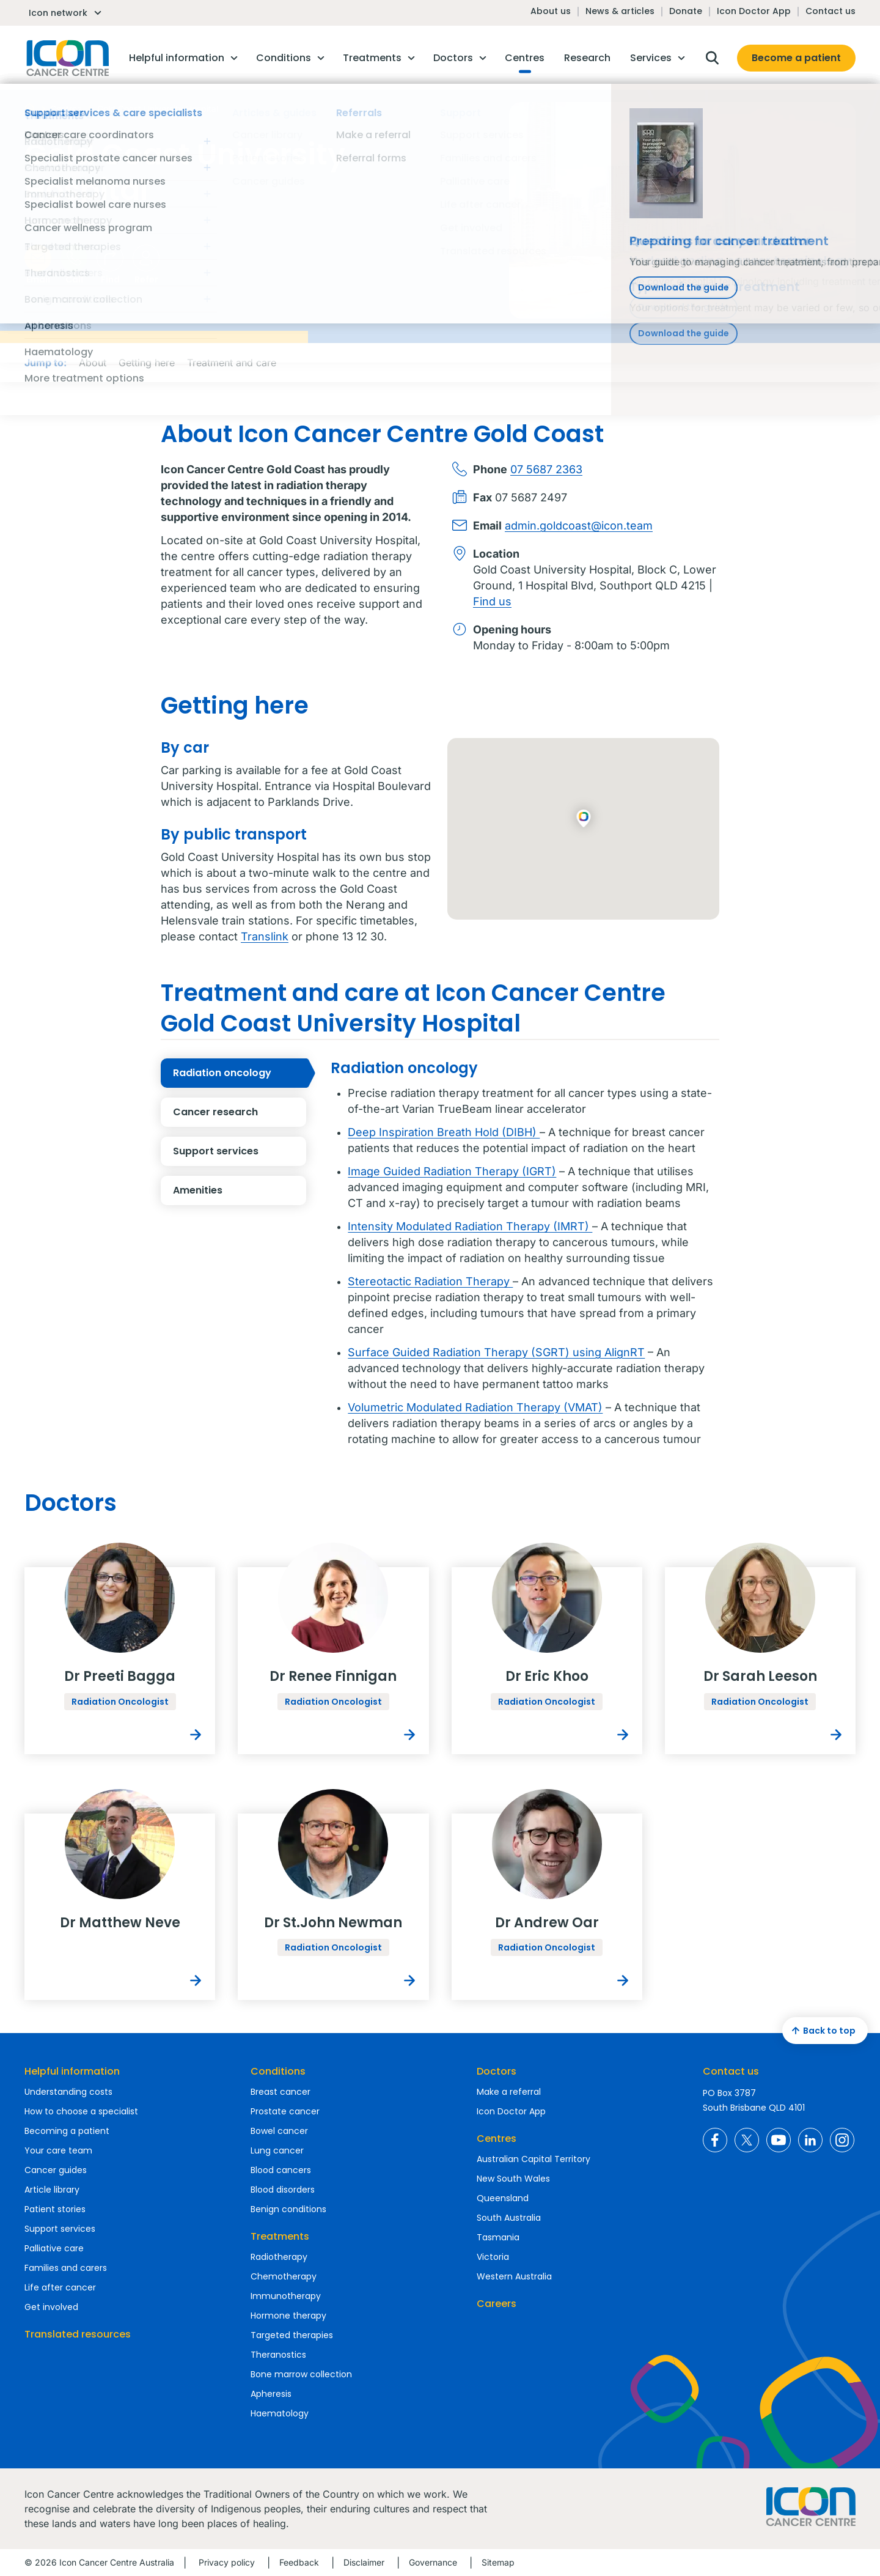  What do you see at coordinates (51, 2307) in the screenshot?
I see `Get involved` at bounding box center [51, 2307].